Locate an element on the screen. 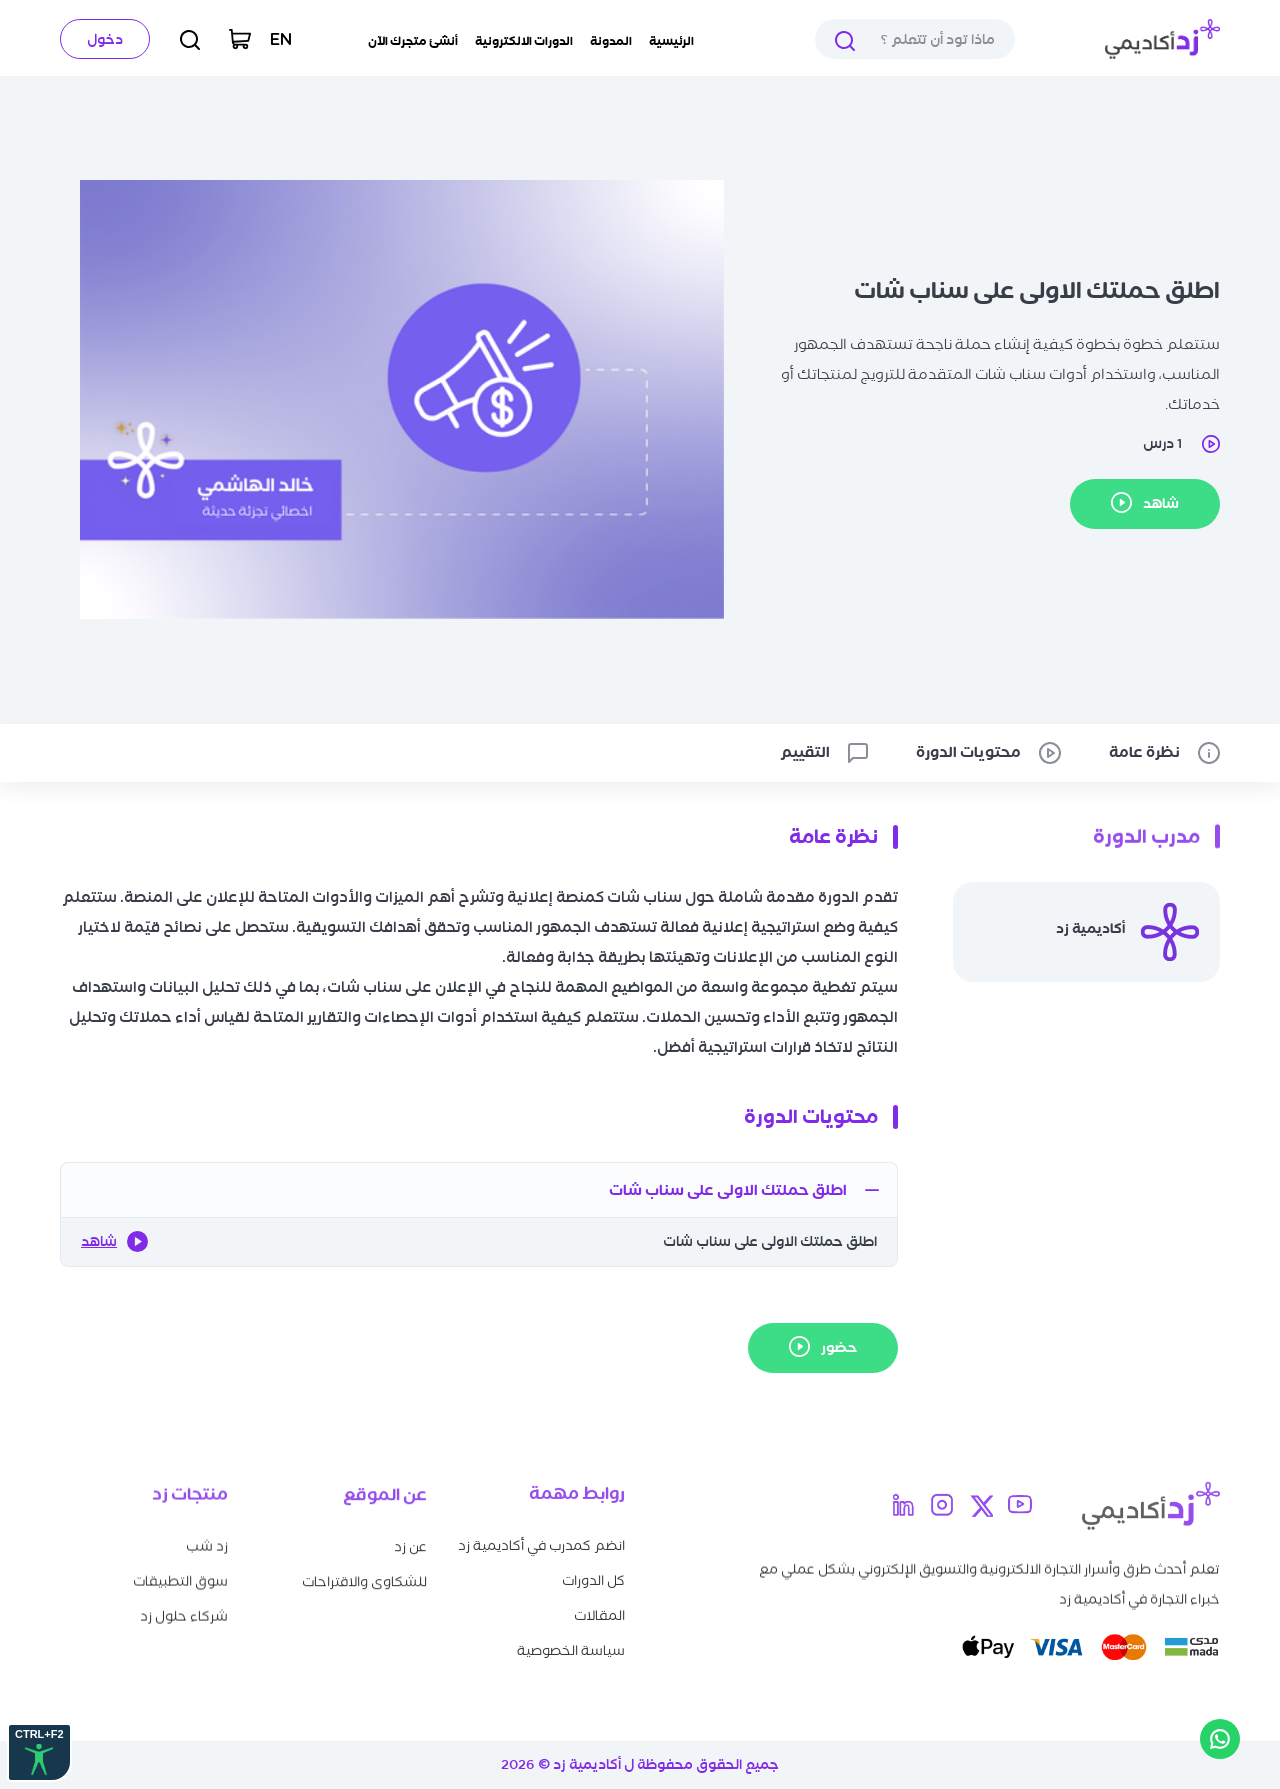  انضم كمدرب في أكاديمية زد is located at coordinates (541, 1536).